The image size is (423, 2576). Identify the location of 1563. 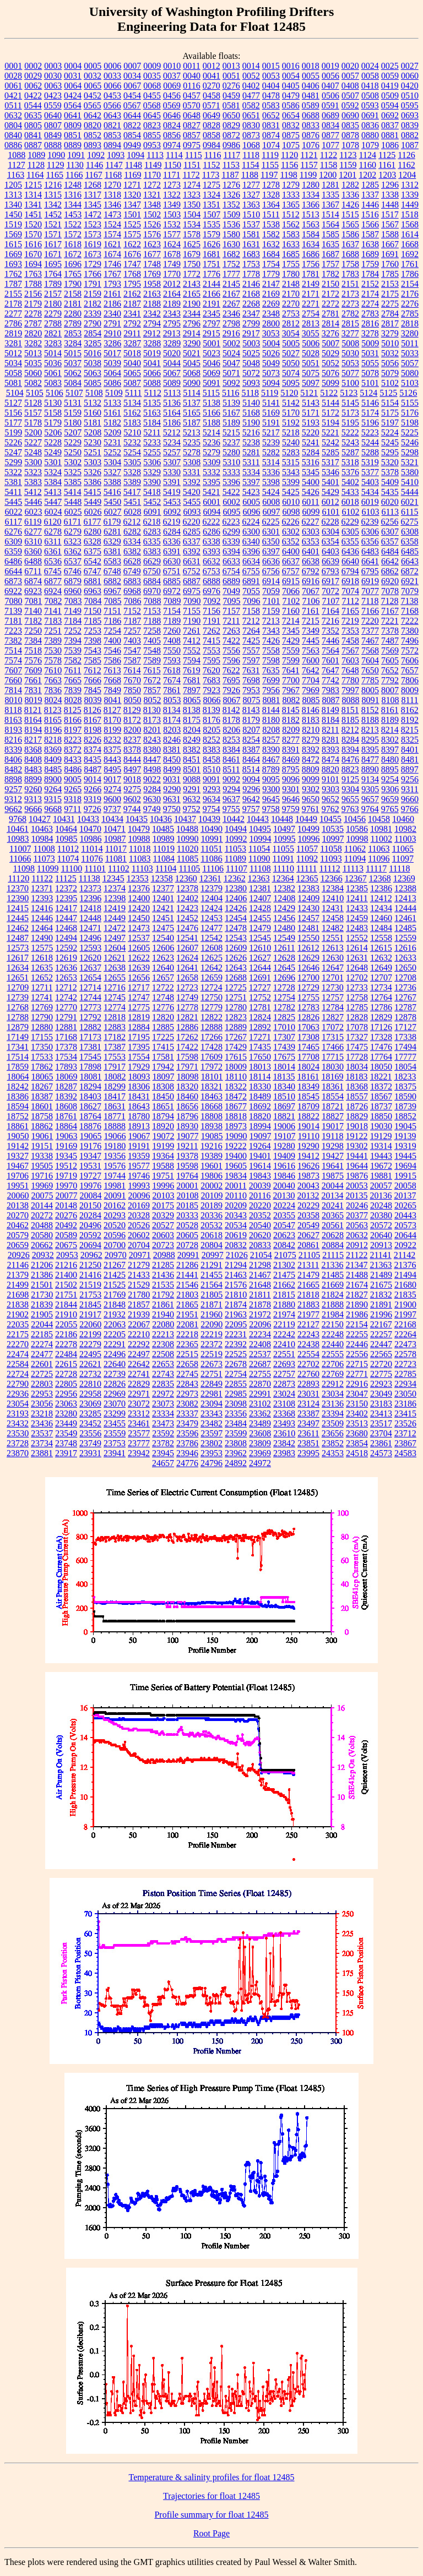
(310, 224).